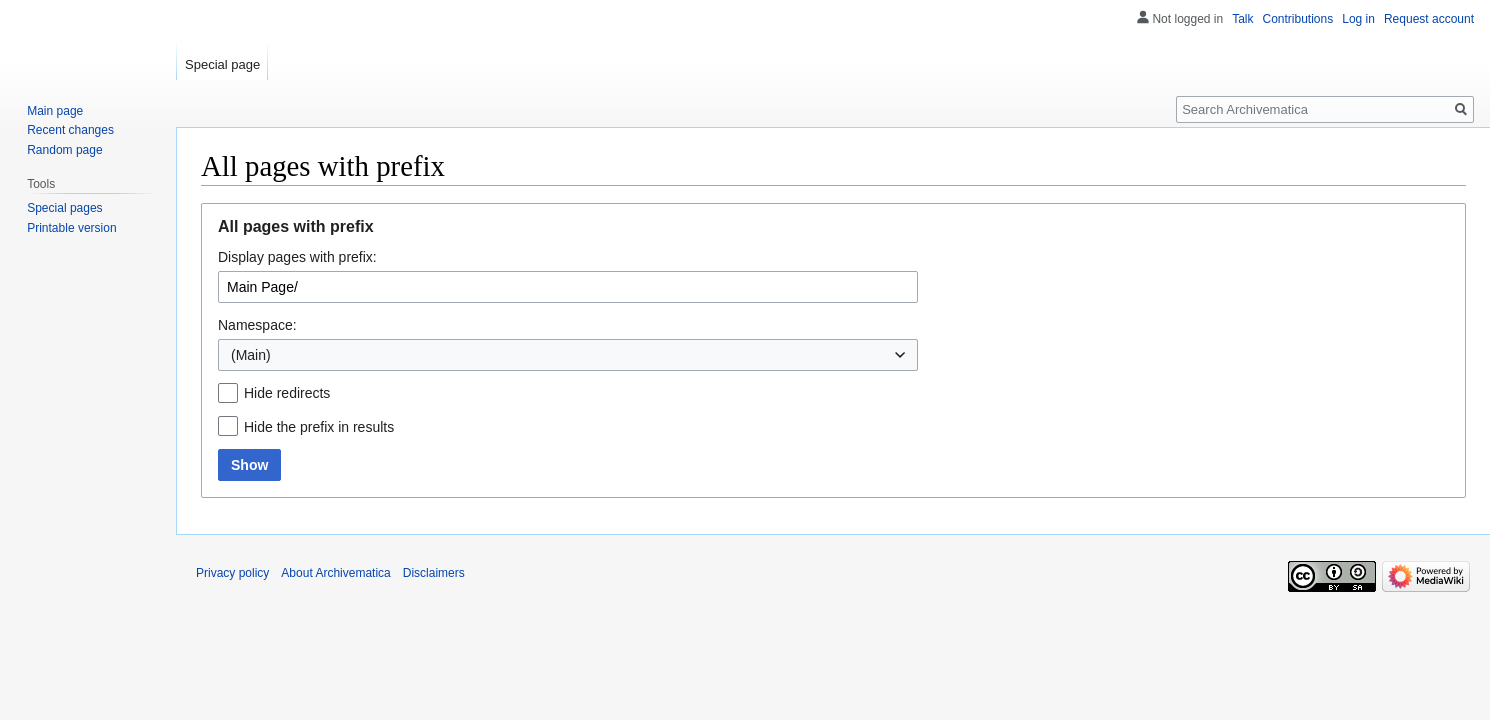  Describe the element at coordinates (64, 150) in the screenshot. I see `Random page` at that location.